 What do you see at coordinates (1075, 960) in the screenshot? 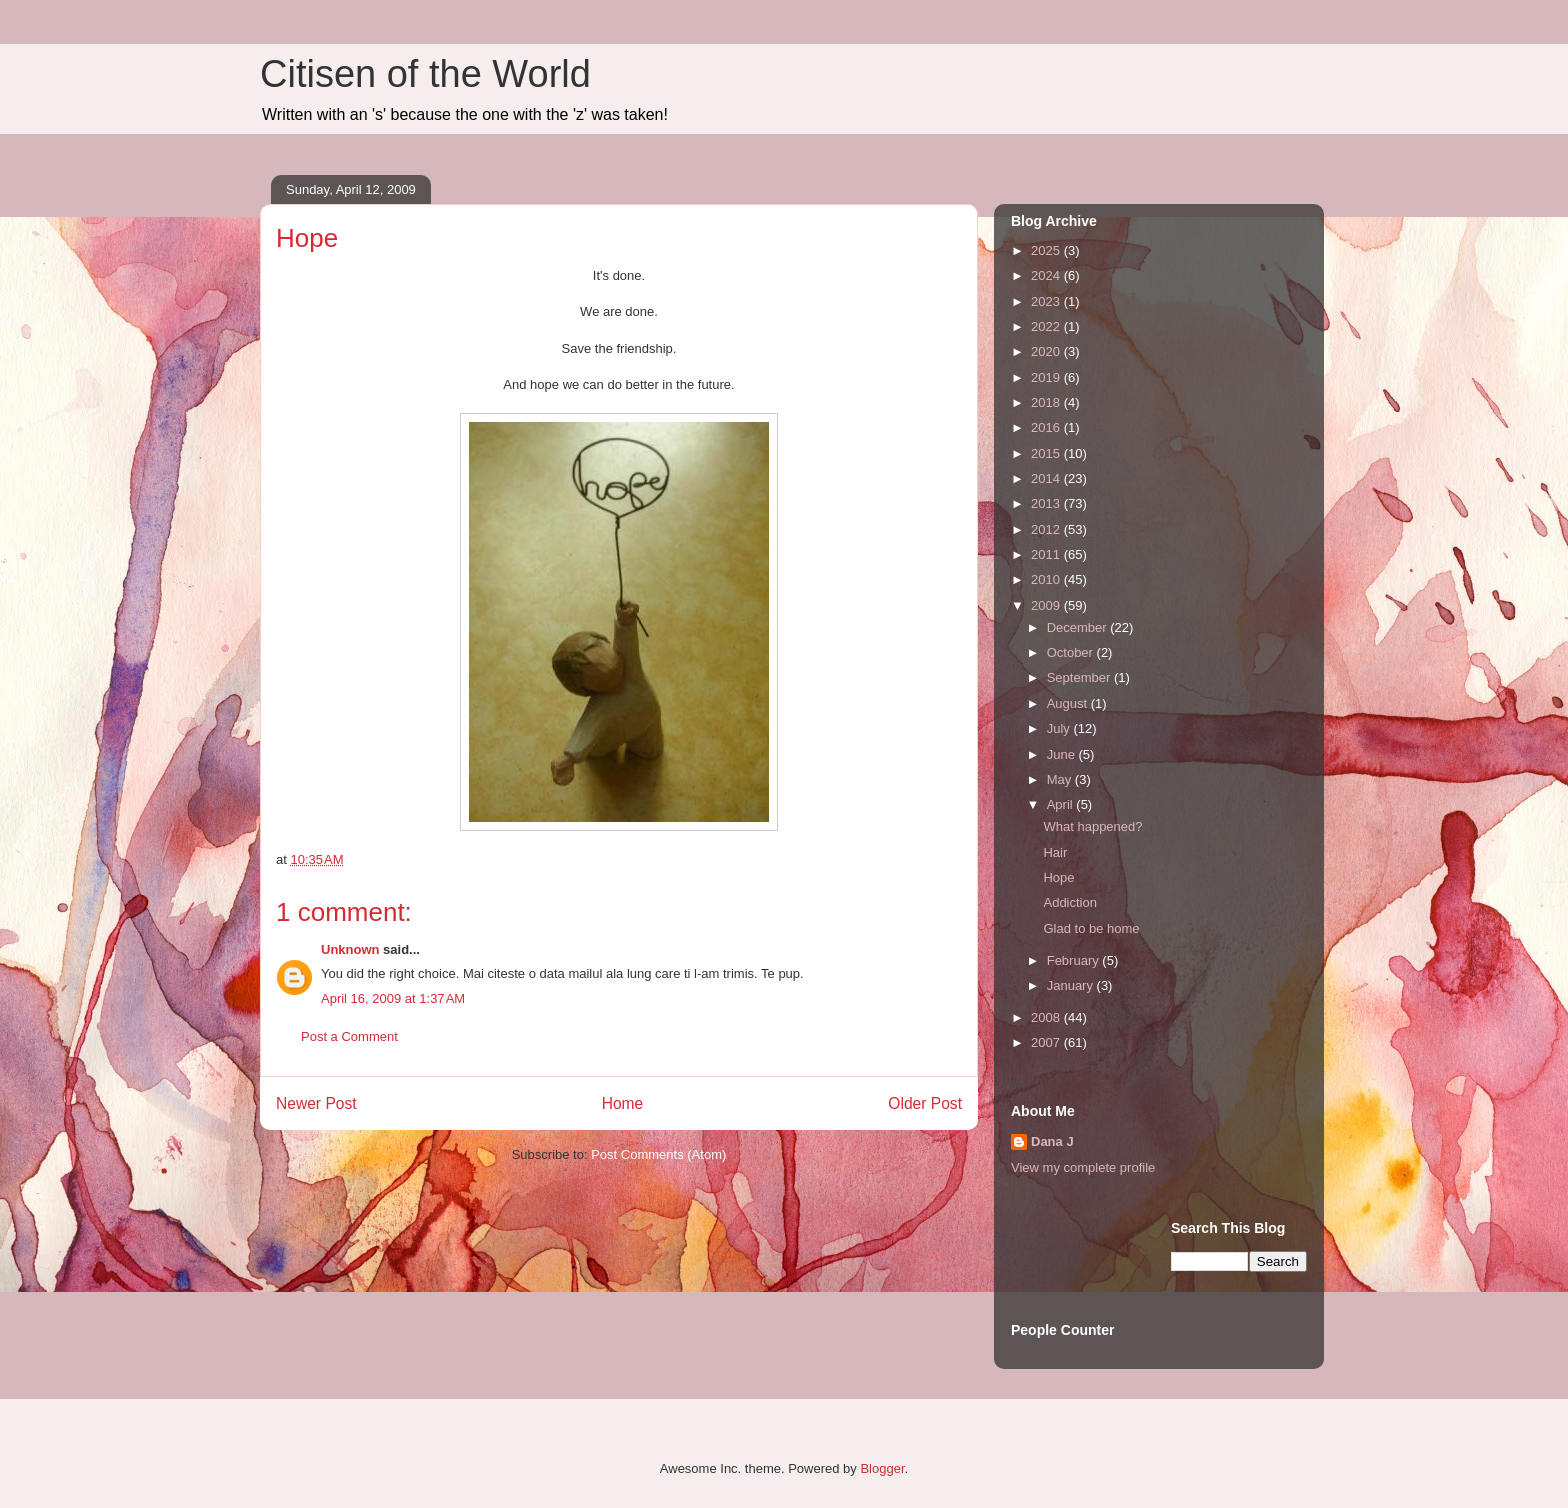
I see `February` at bounding box center [1075, 960].